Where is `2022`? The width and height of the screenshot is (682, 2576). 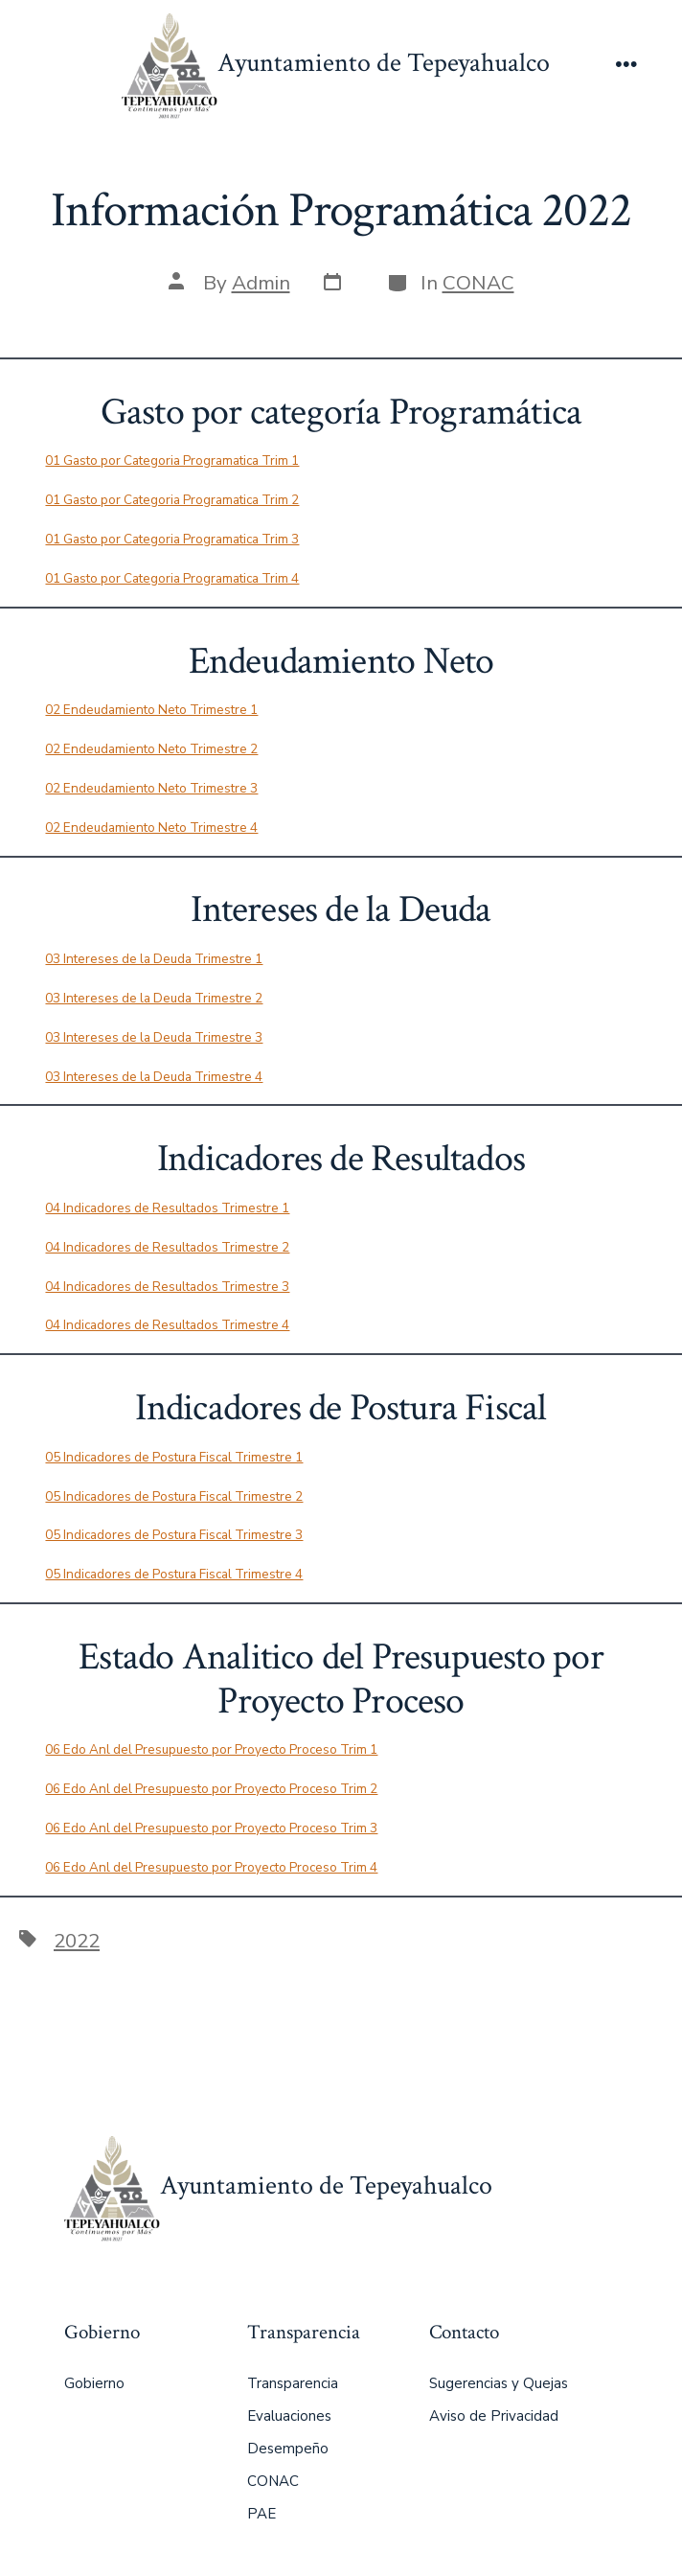 2022 is located at coordinates (77, 1940).